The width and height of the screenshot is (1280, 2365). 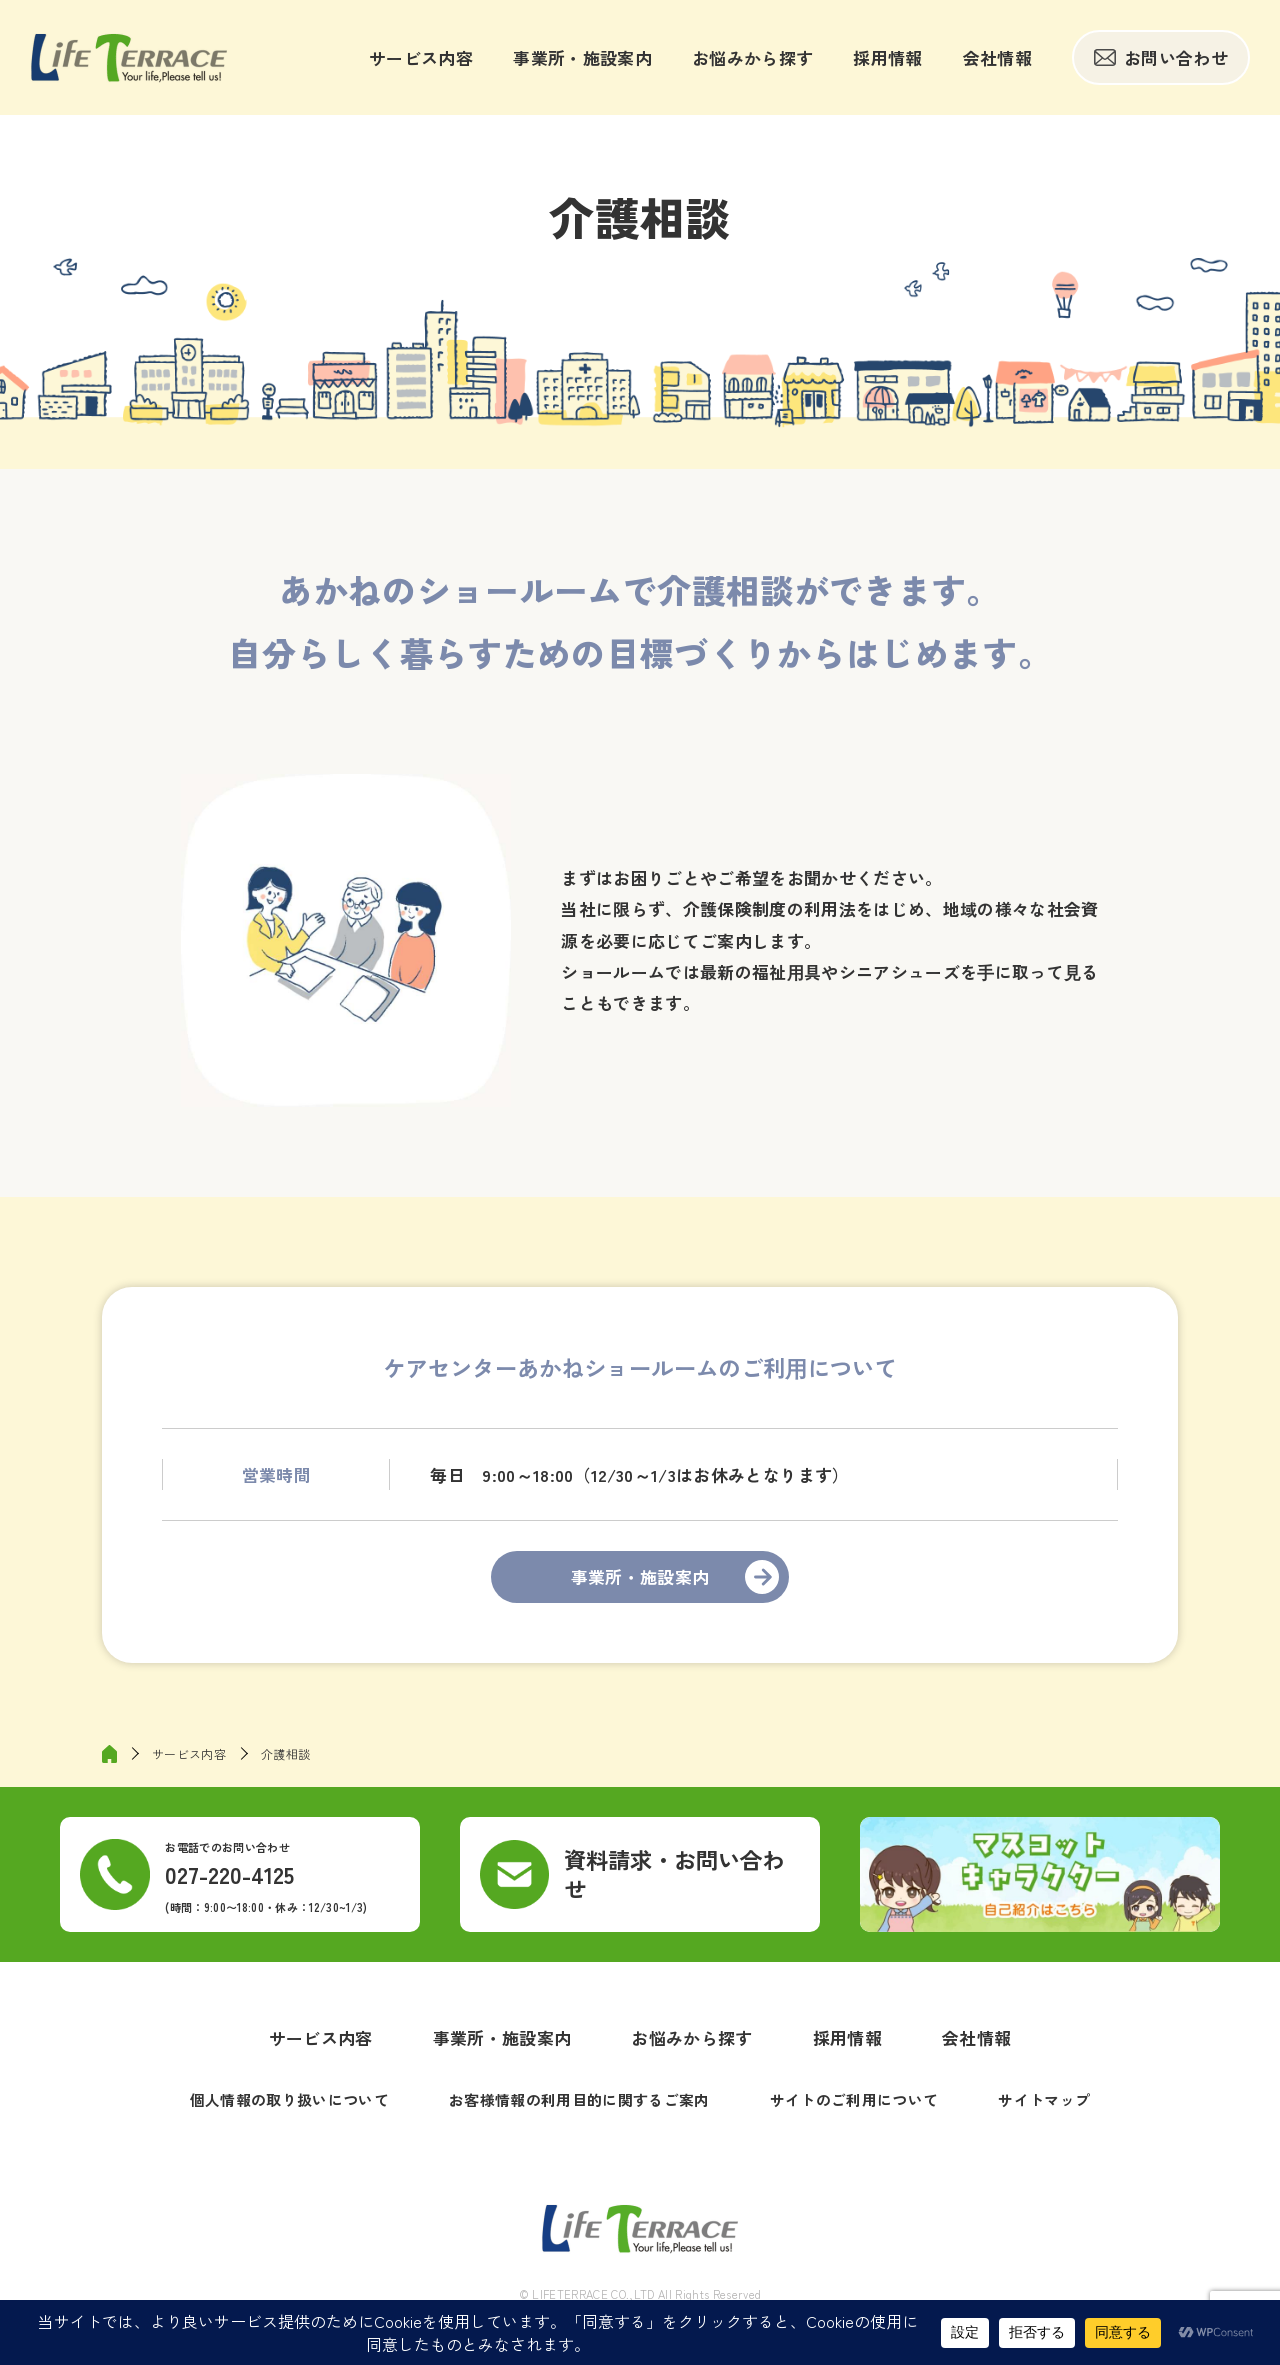 I want to click on お客様情報の利用目的に関するご案内, so click(x=579, y=2099).